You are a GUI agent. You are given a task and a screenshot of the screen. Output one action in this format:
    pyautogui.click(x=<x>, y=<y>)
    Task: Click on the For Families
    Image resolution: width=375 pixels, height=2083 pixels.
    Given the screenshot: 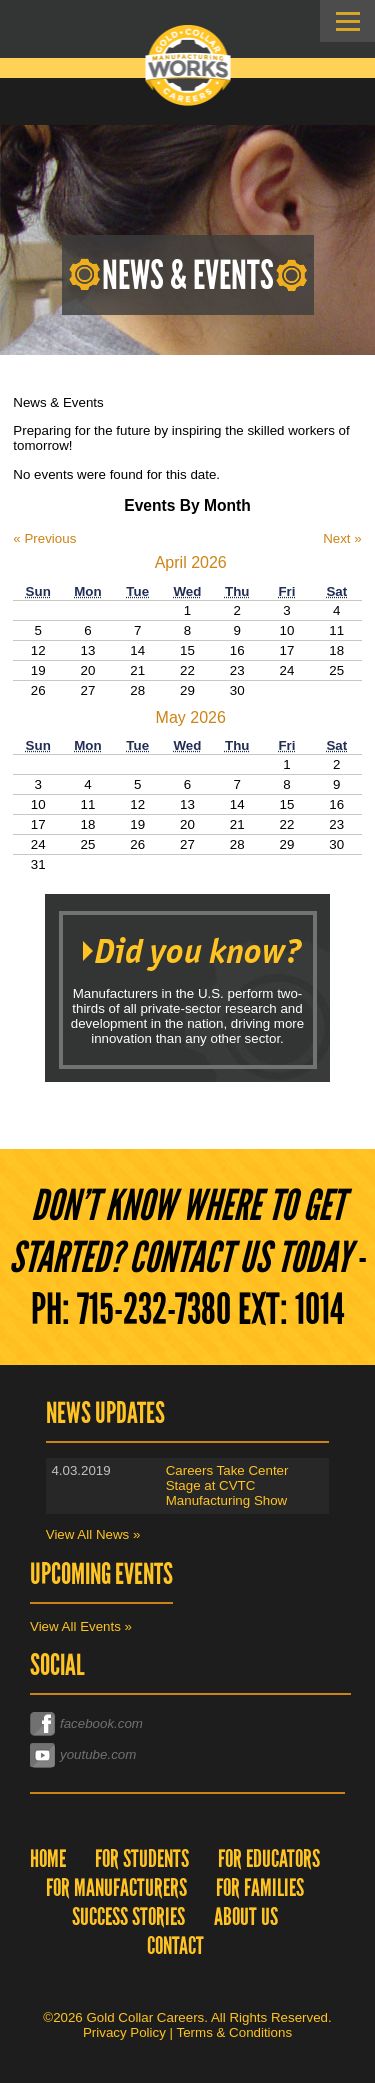 What is the action you would take?
    pyautogui.click(x=260, y=1887)
    